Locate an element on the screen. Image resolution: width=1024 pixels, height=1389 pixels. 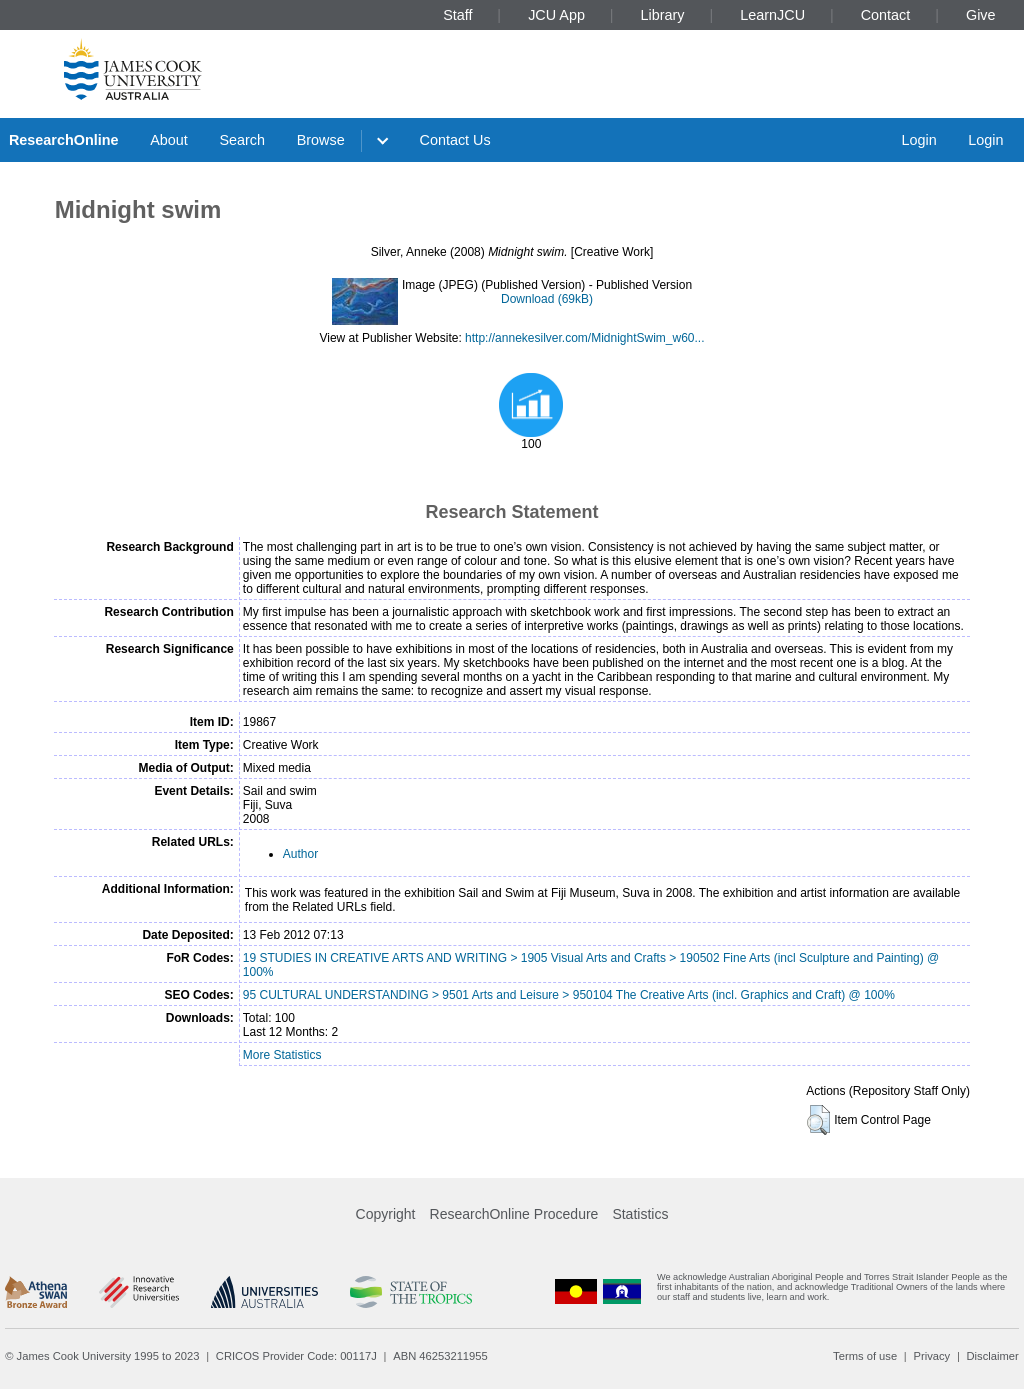
Staff is located at coordinates (457, 15).